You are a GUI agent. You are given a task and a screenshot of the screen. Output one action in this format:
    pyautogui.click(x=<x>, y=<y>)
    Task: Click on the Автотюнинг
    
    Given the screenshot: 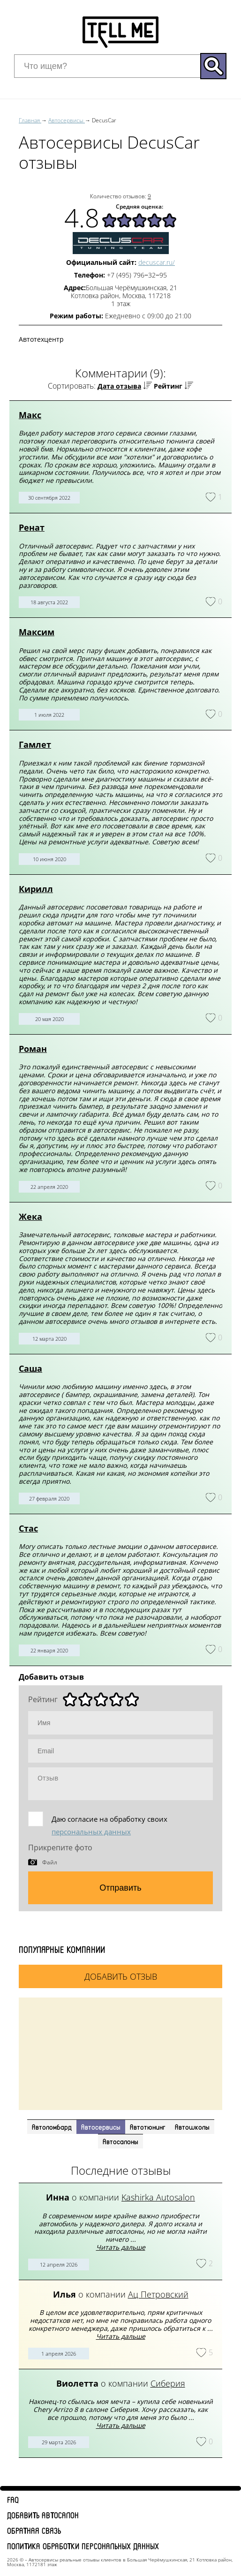 What is the action you would take?
    pyautogui.click(x=148, y=2127)
    